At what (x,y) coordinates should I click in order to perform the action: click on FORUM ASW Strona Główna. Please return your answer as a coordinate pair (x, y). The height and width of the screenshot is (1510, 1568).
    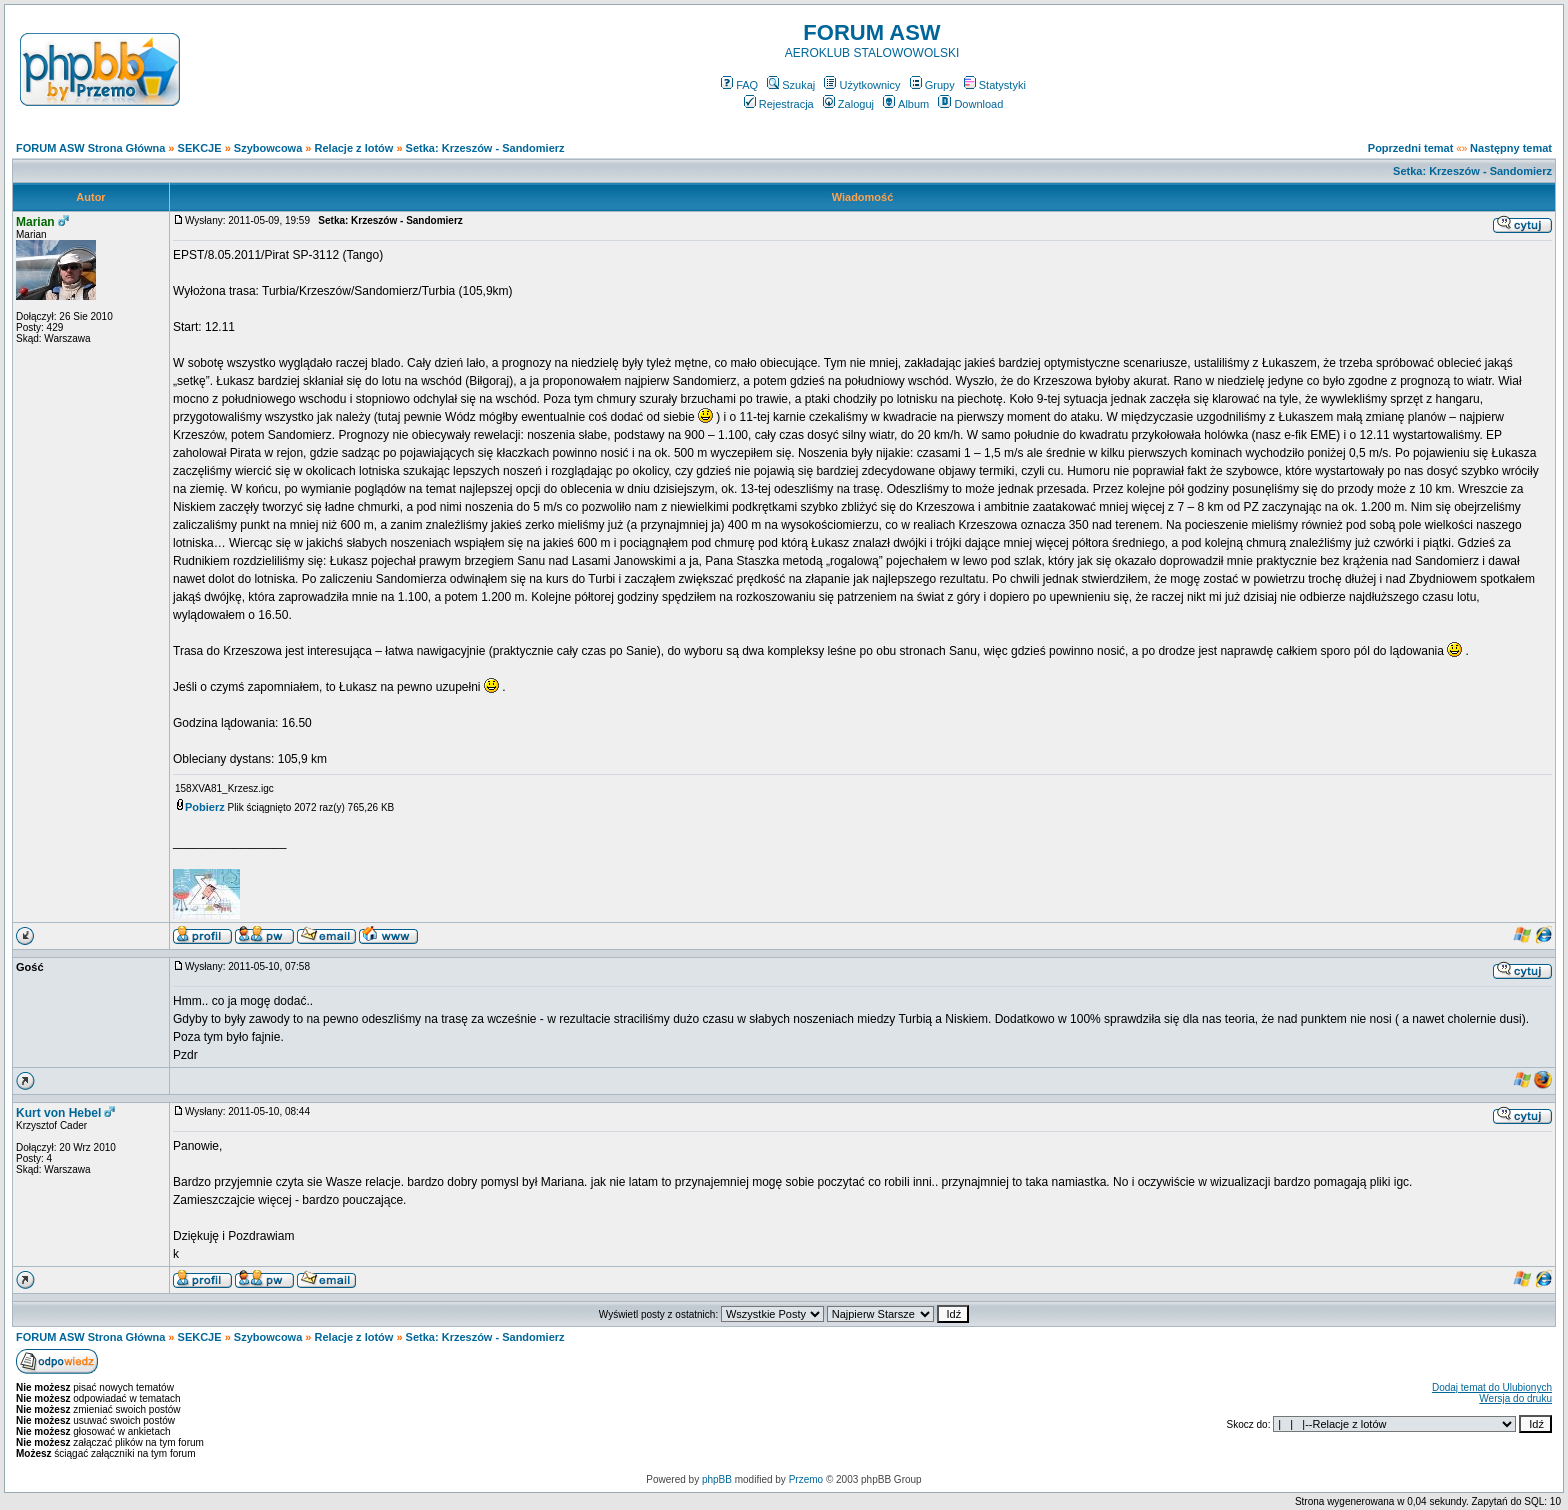
    Looking at the image, I should click on (90, 148).